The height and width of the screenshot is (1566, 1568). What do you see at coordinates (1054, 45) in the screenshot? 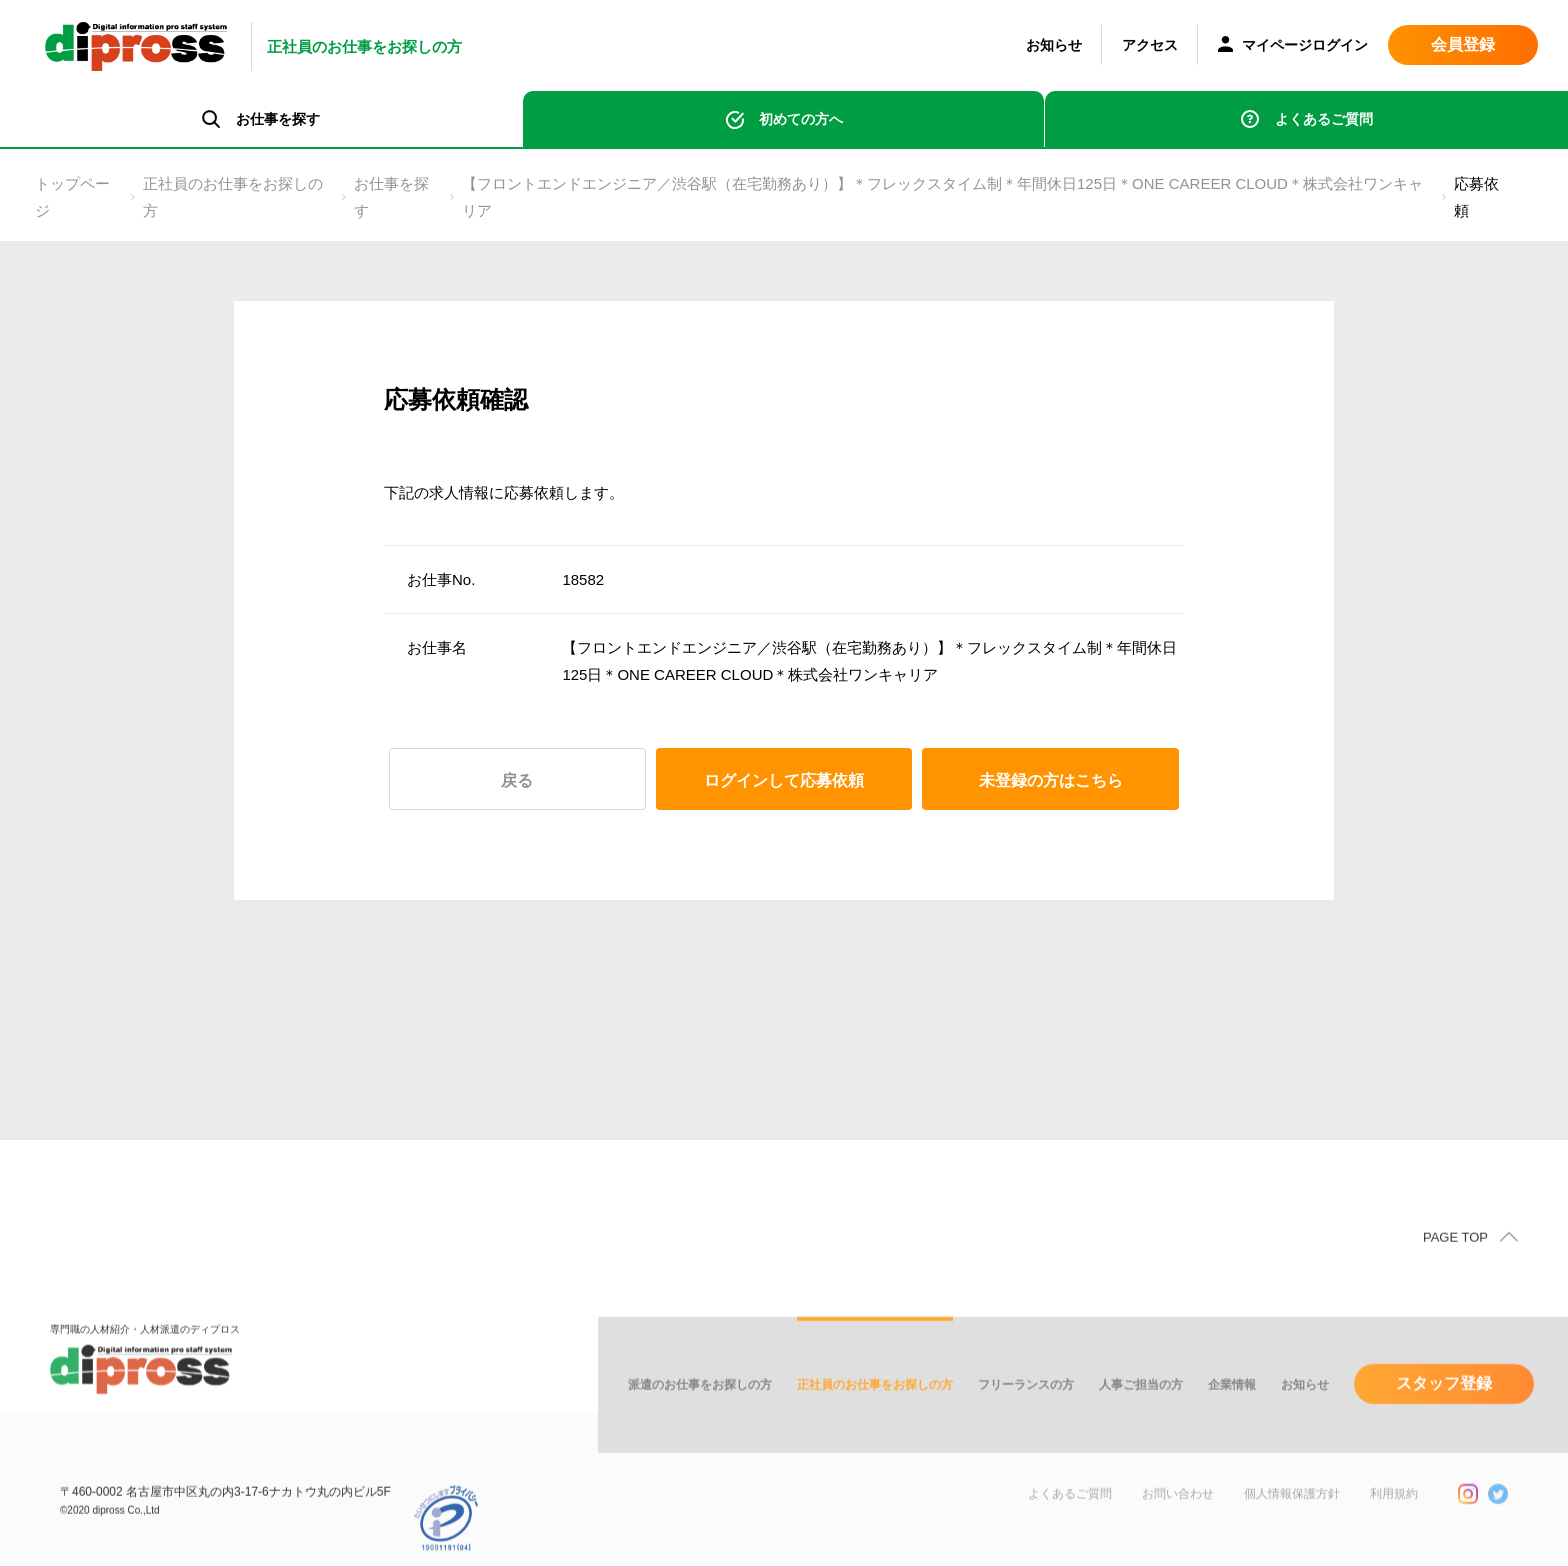
I see `お知らせ` at bounding box center [1054, 45].